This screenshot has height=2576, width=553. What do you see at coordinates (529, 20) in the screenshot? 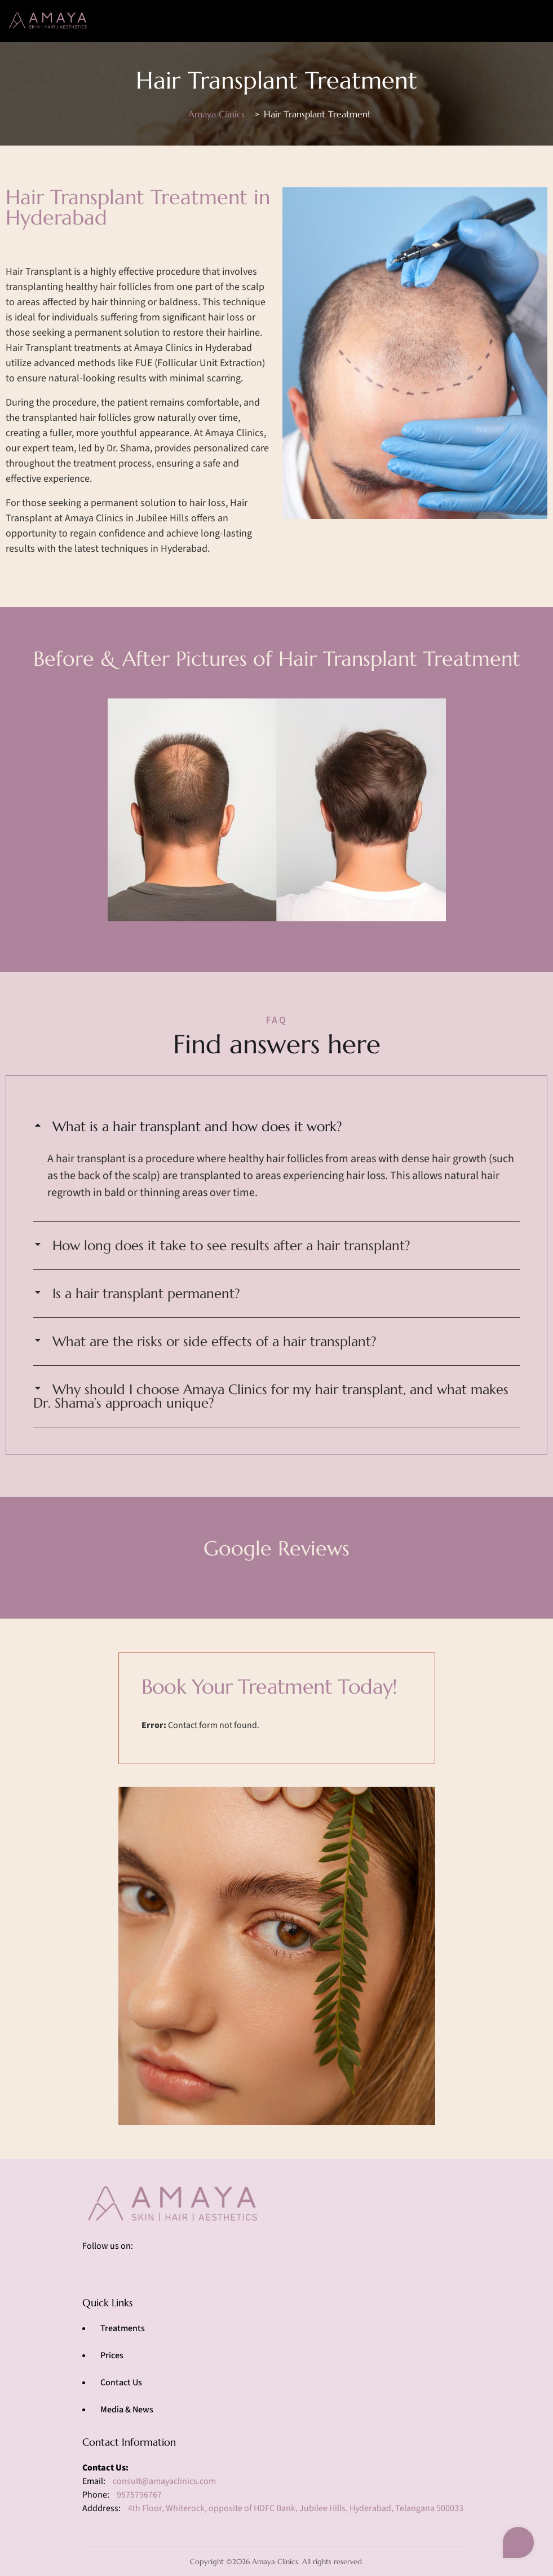
I see `[Toggle navigation]` at bounding box center [529, 20].